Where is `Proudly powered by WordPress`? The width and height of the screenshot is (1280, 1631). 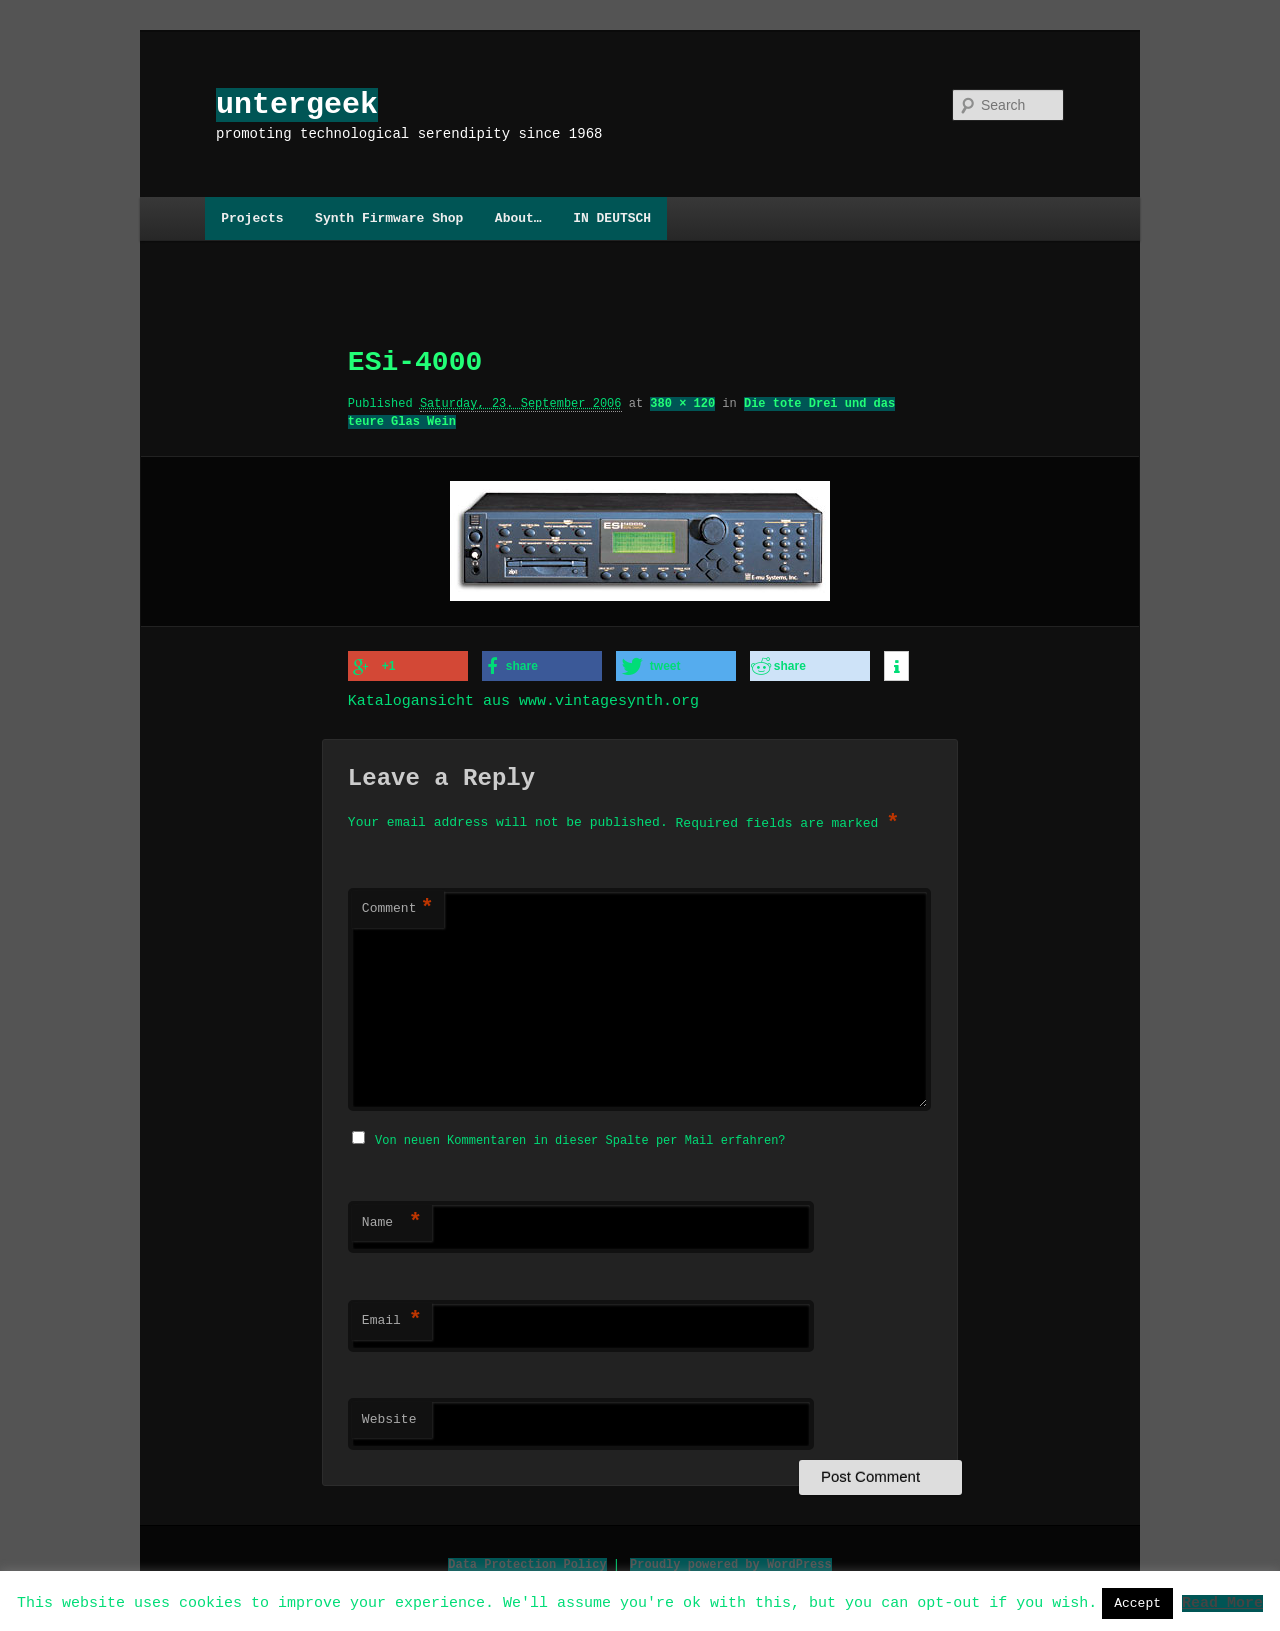
Proudly powered by WordPress is located at coordinates (731, 1560).